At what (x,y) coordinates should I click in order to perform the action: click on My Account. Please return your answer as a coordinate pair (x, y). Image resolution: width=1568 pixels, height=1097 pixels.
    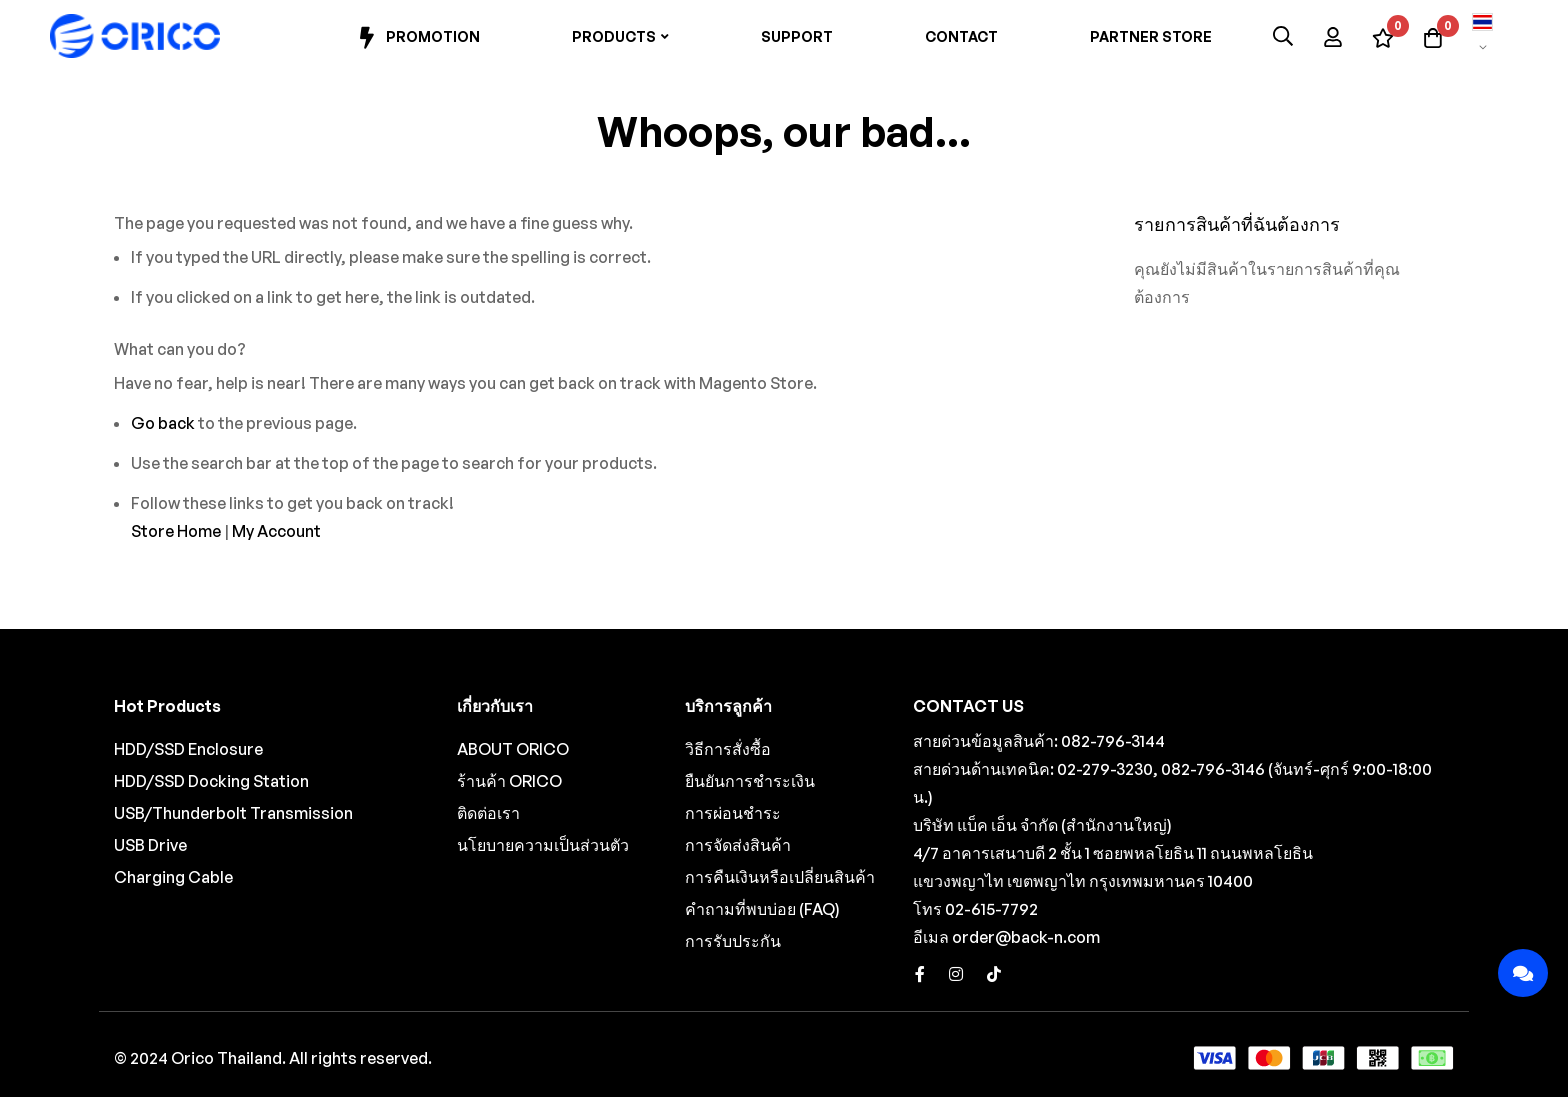
    Looking at the image, I should click on (276, 531).